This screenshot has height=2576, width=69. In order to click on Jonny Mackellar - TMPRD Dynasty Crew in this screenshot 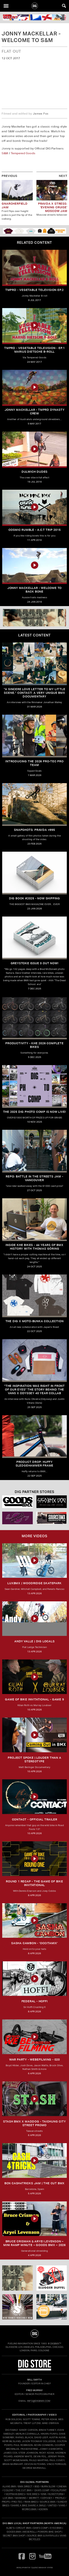, I will do `click(35, 411)`.